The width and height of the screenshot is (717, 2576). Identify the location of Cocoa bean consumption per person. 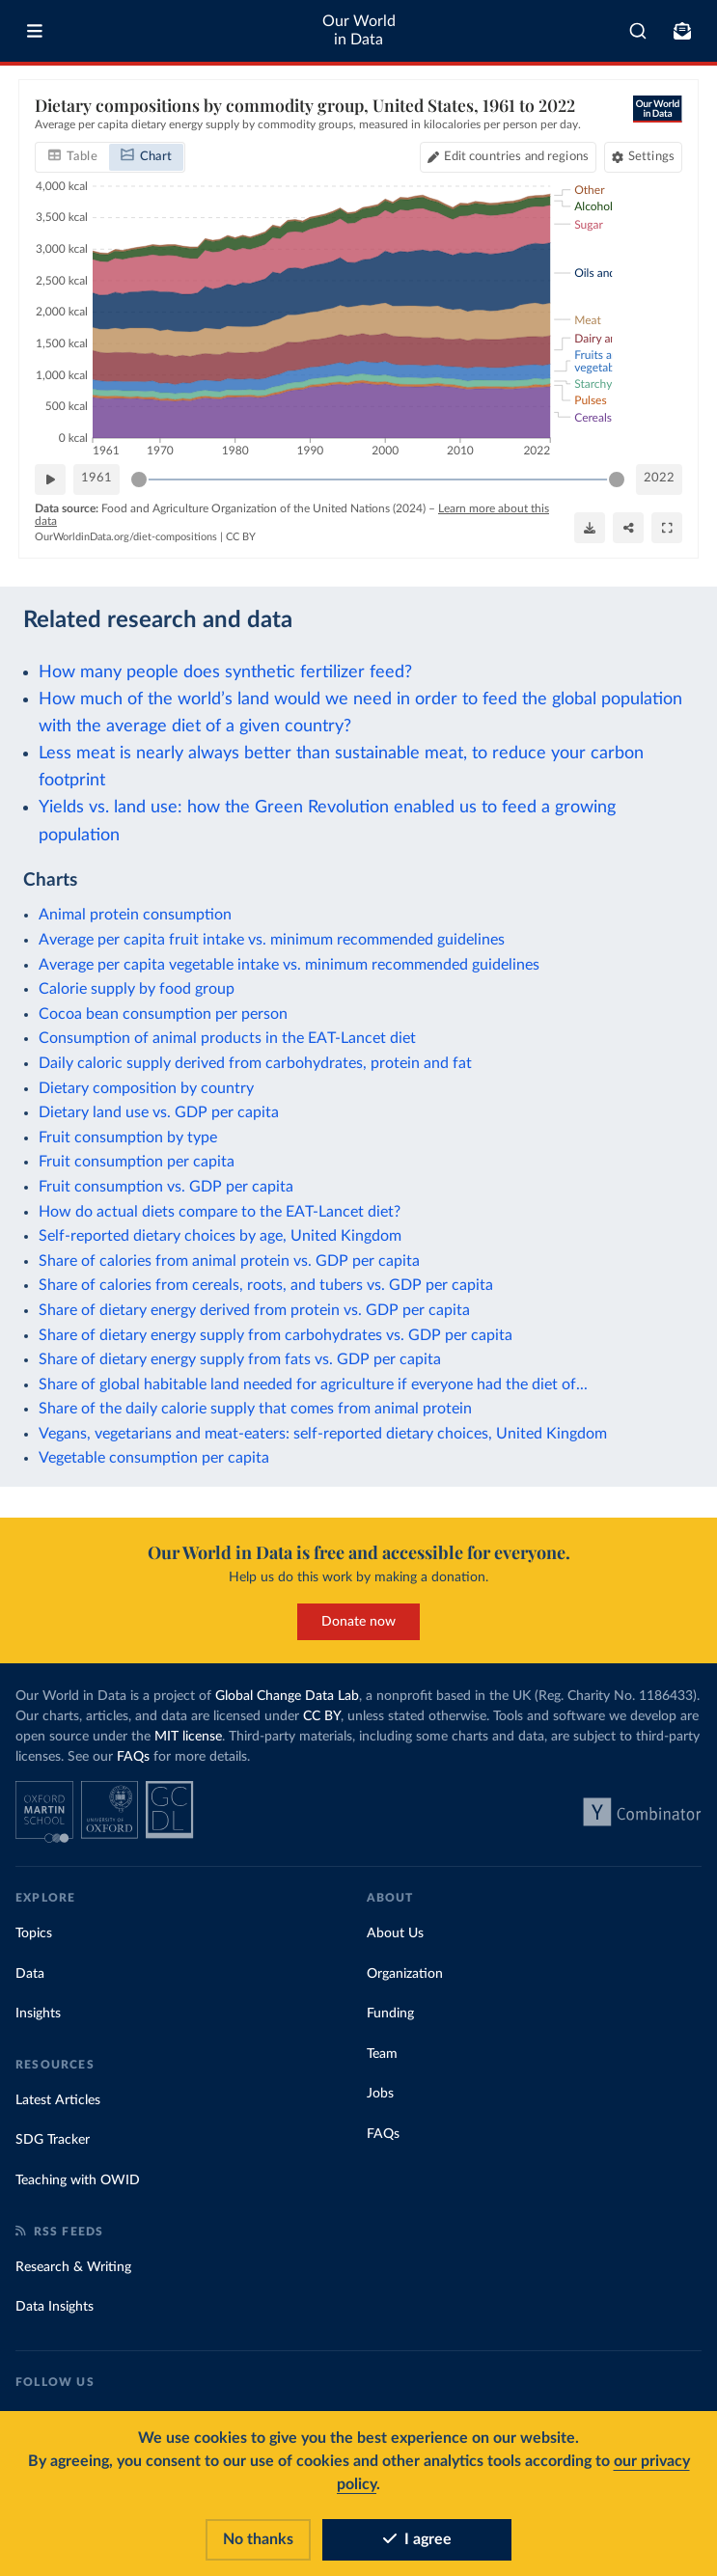
(163, 1014).